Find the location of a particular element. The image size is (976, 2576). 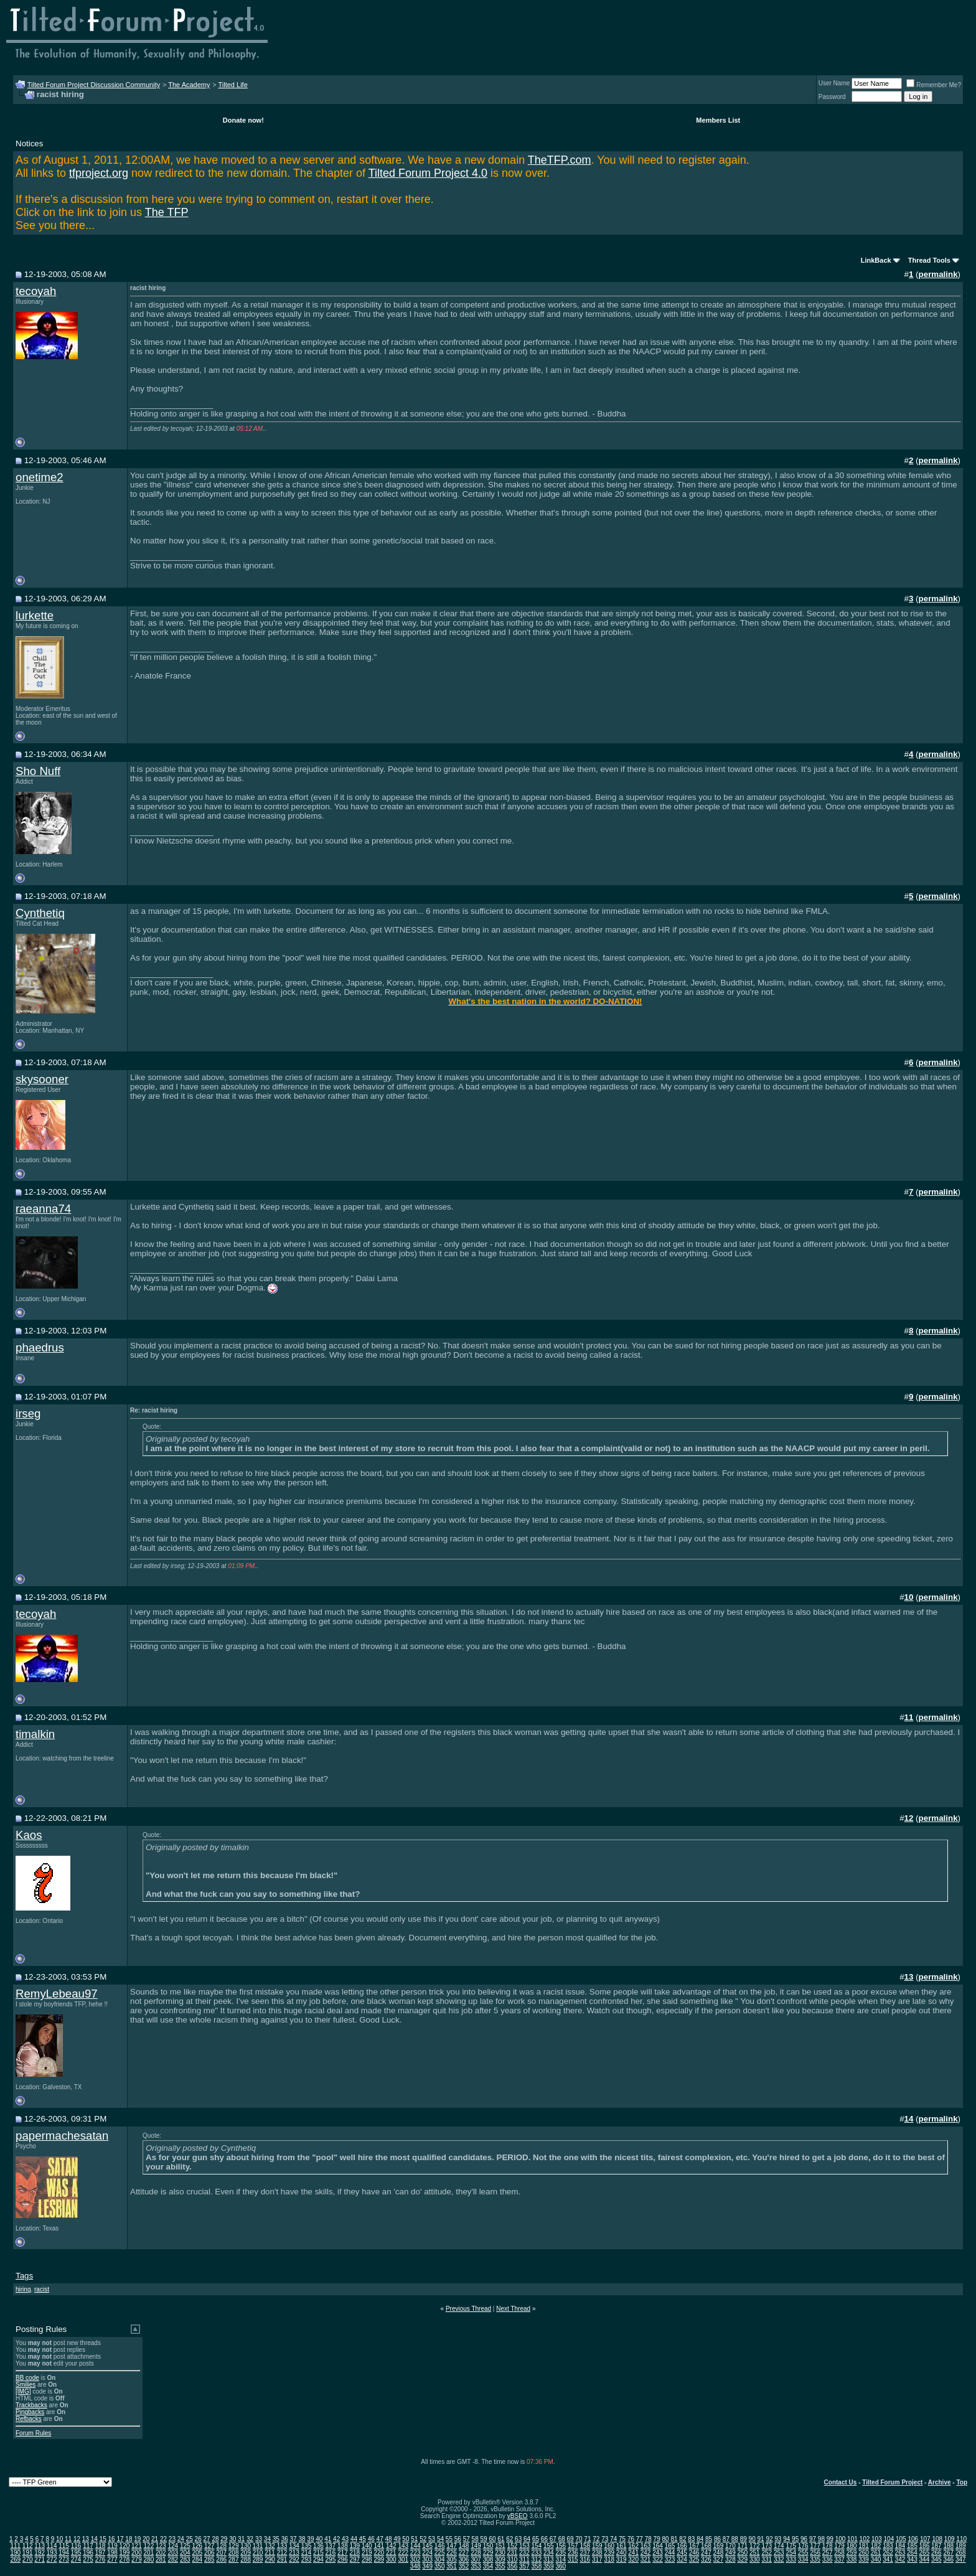

203 is located at coordinates (172, 2552).